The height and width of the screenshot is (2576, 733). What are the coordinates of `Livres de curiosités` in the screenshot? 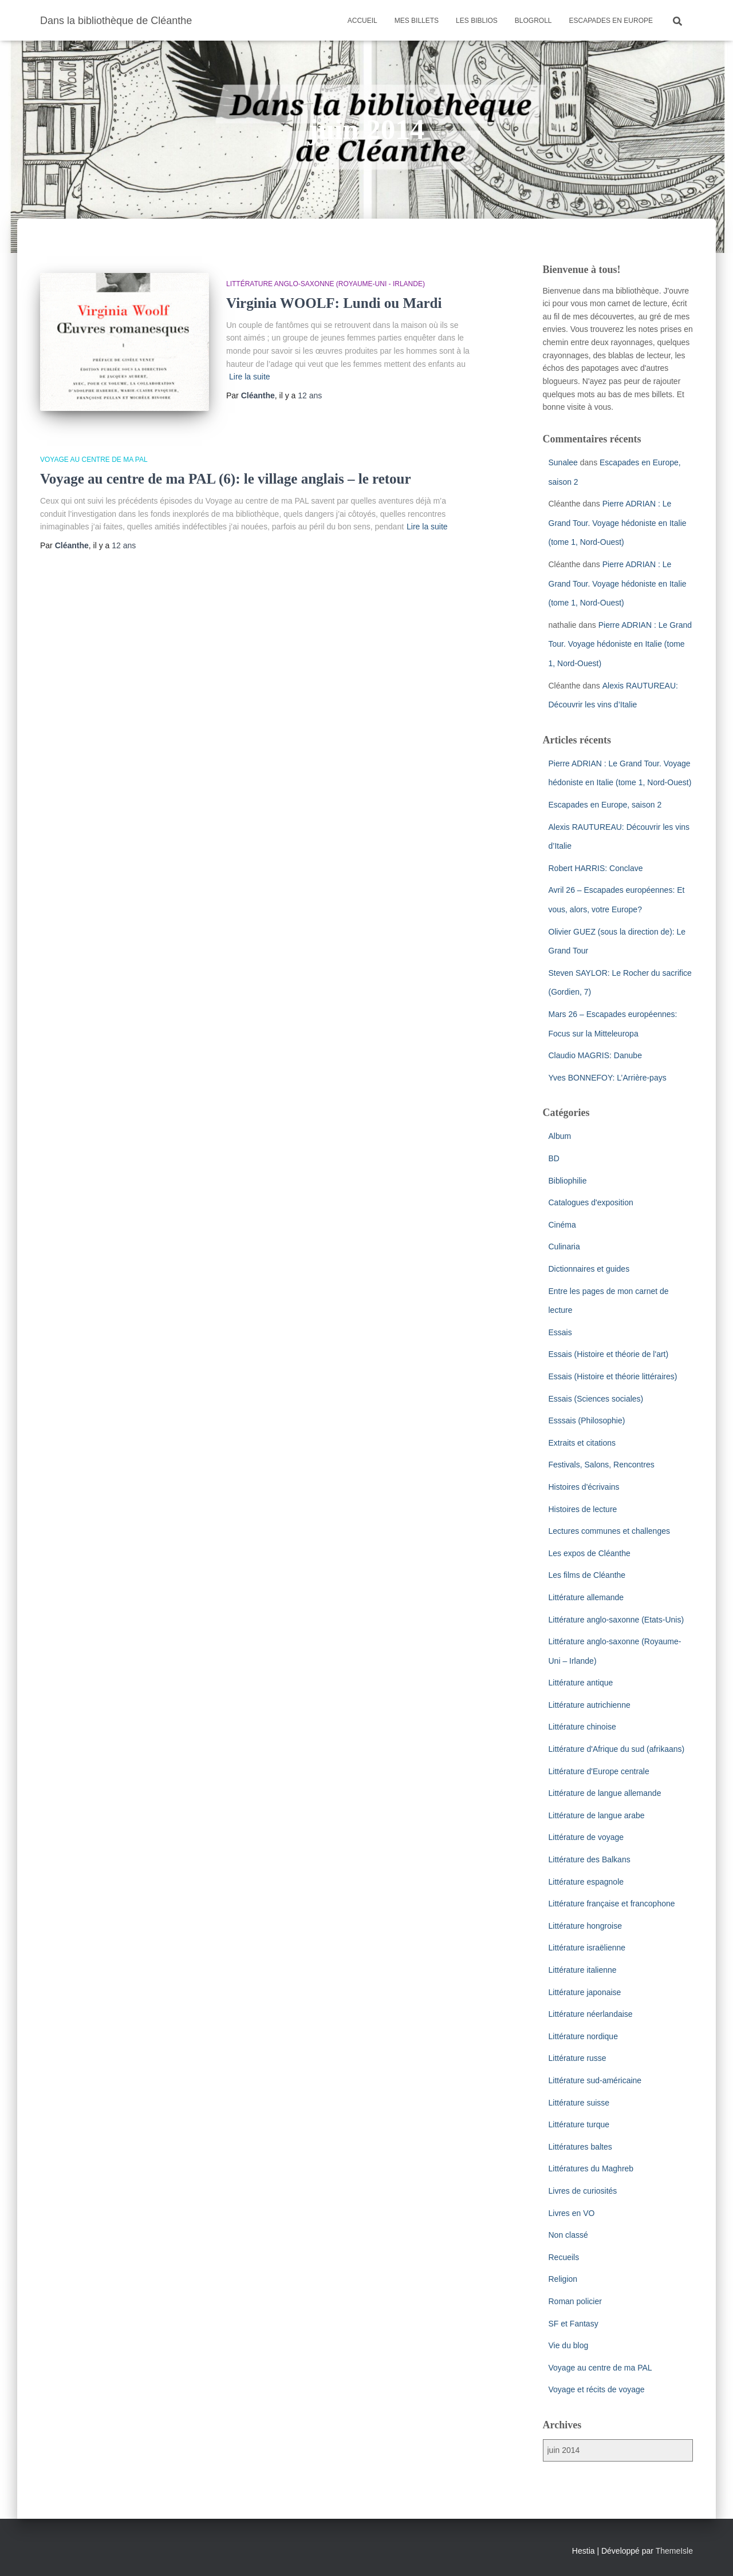 It's located at (583, 2190).